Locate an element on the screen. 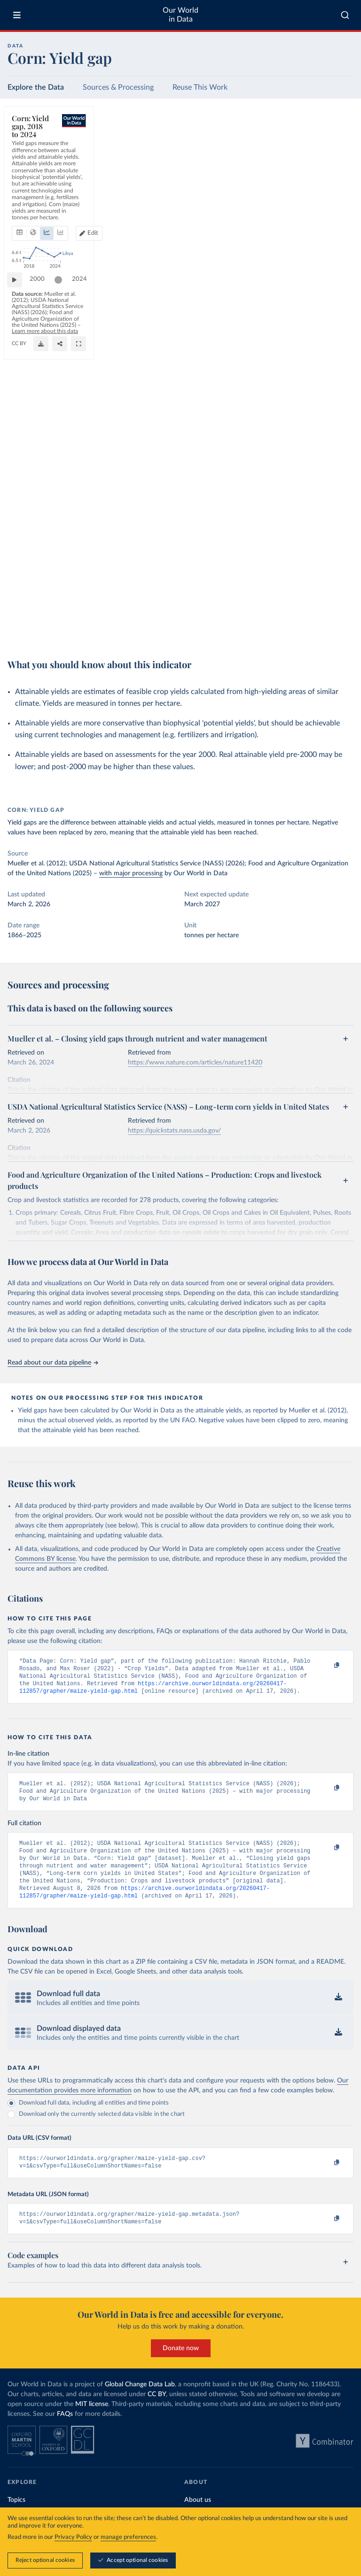 The height and width of the screenshot is (2576, 361). [Download] is located at coordinates (304, 631).